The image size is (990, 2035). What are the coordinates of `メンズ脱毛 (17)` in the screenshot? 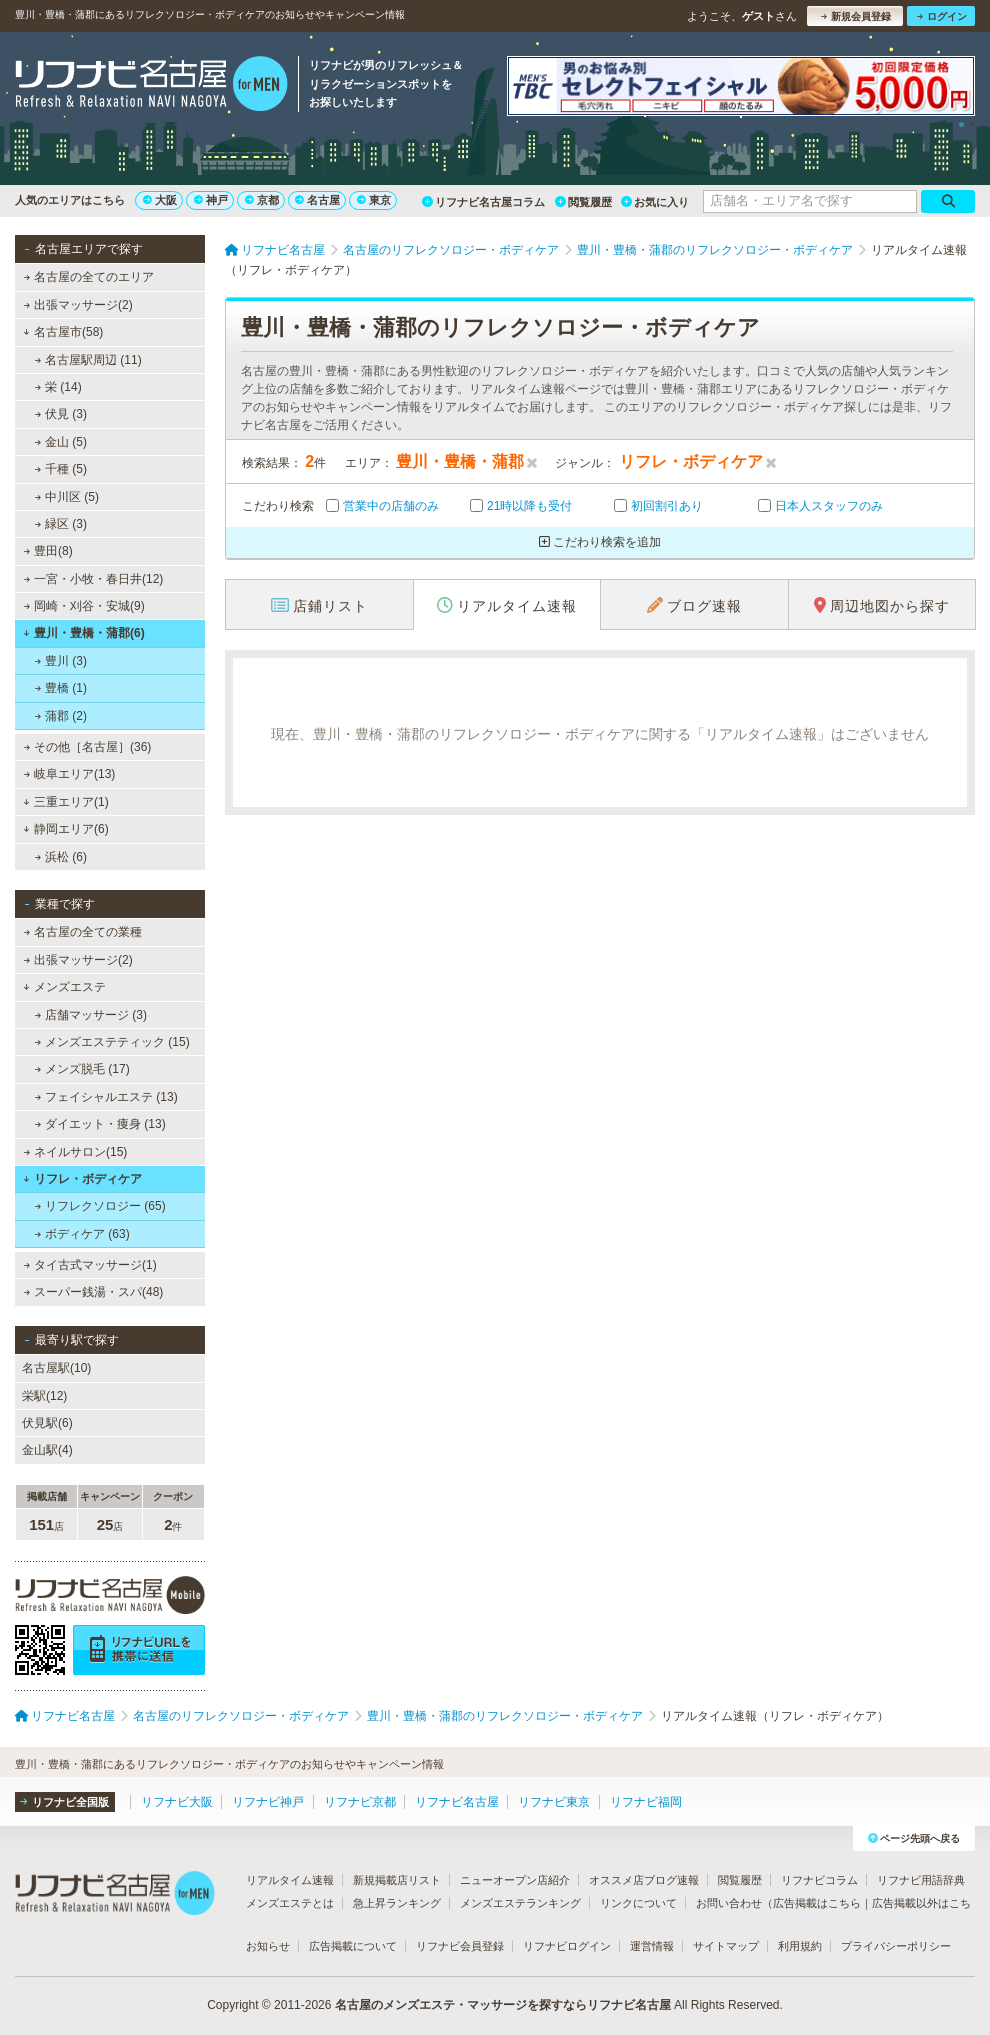 It's located at (82, 1069).